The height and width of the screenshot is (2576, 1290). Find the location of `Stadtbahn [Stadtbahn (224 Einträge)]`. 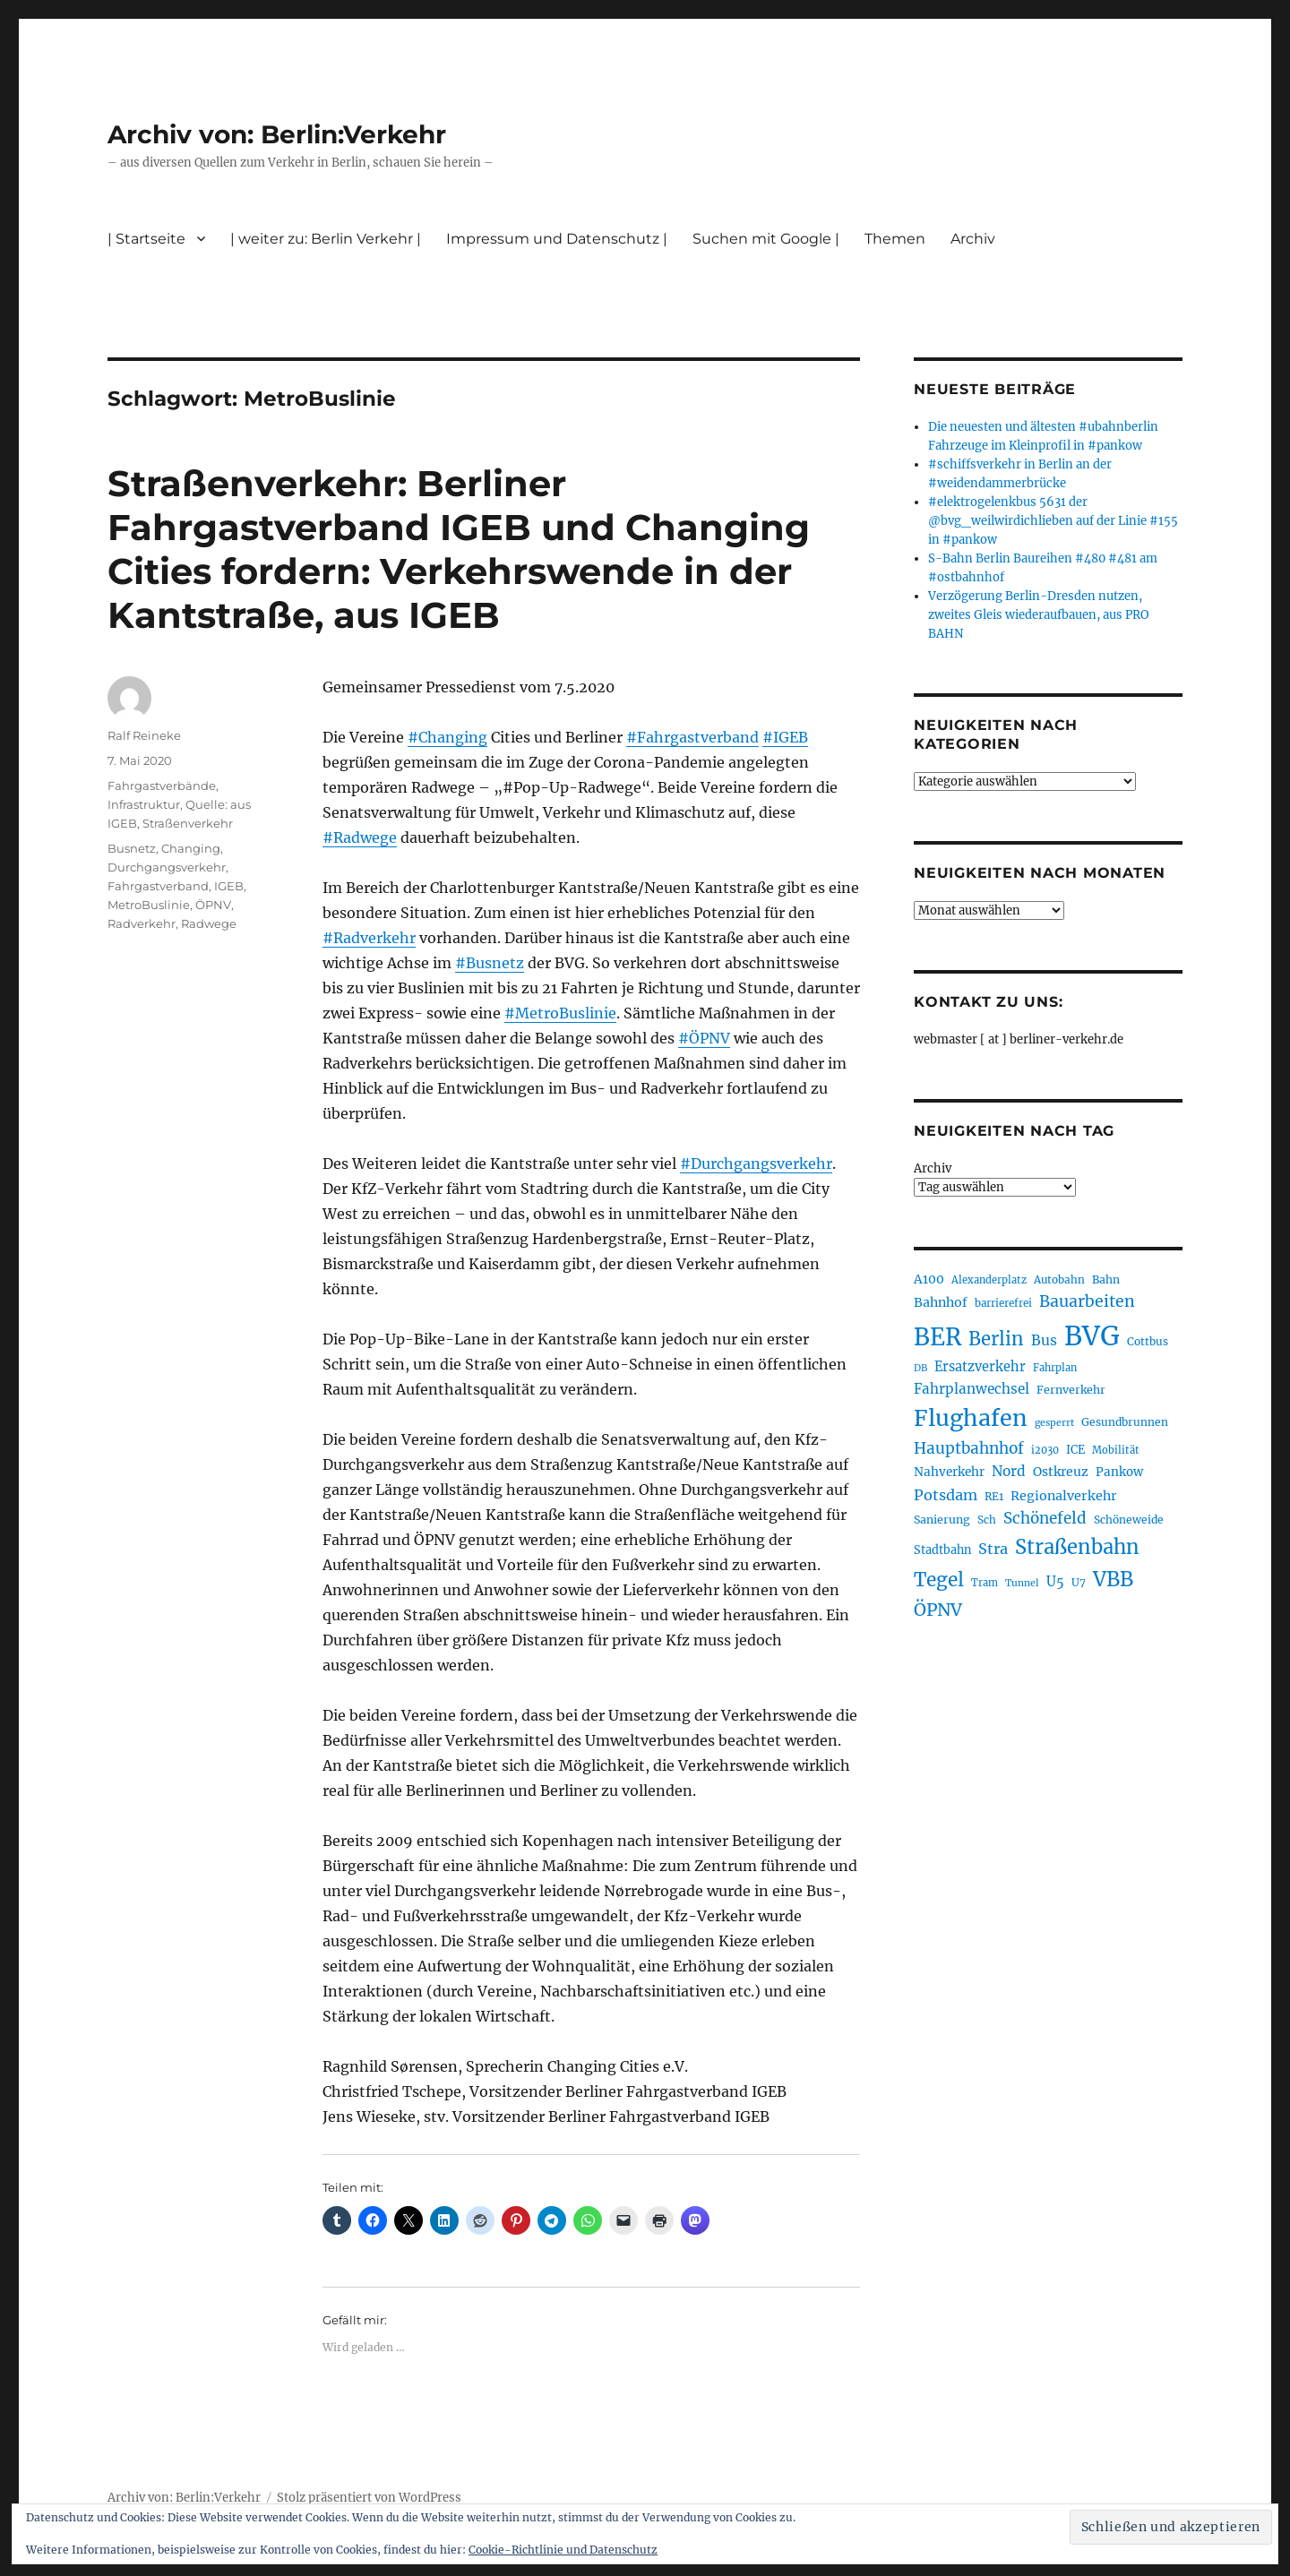

Stadtbahn [Stadtbahn (224 Einträge)] is located at coordinates (942, 1550).